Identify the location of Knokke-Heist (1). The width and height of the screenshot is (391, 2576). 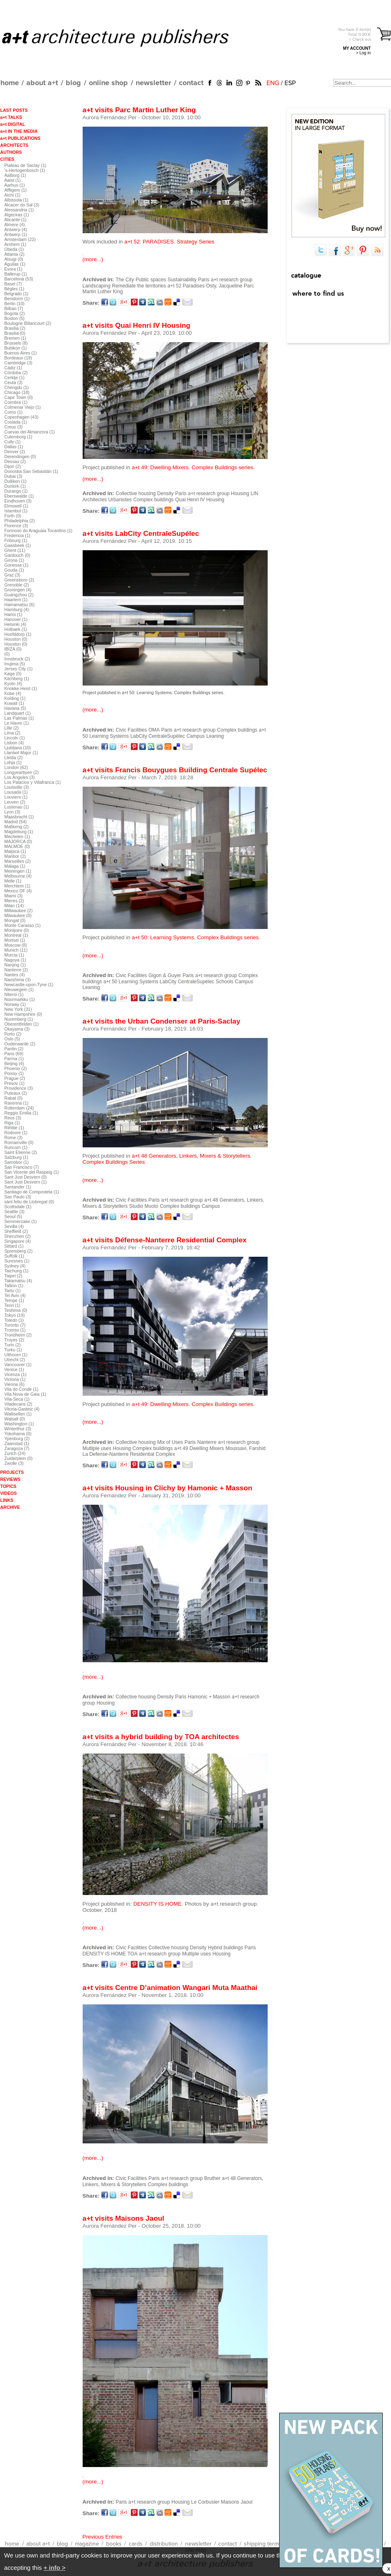
(21, 688).